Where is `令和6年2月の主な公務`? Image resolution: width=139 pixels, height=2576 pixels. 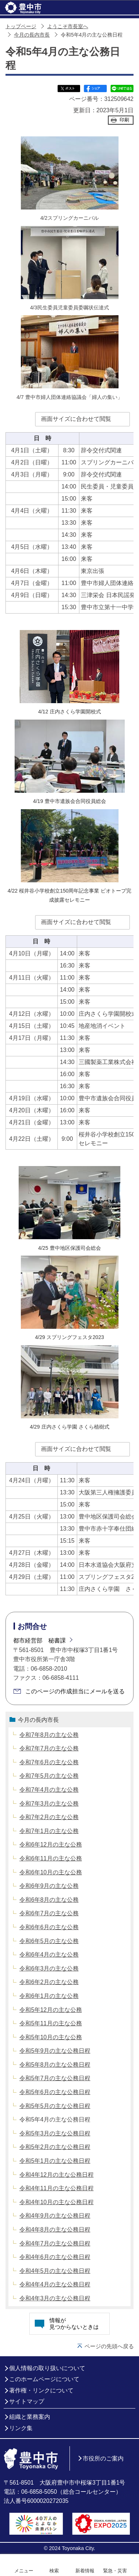 令和6年2月の主な公務 is located at coordinates (49, 1982).